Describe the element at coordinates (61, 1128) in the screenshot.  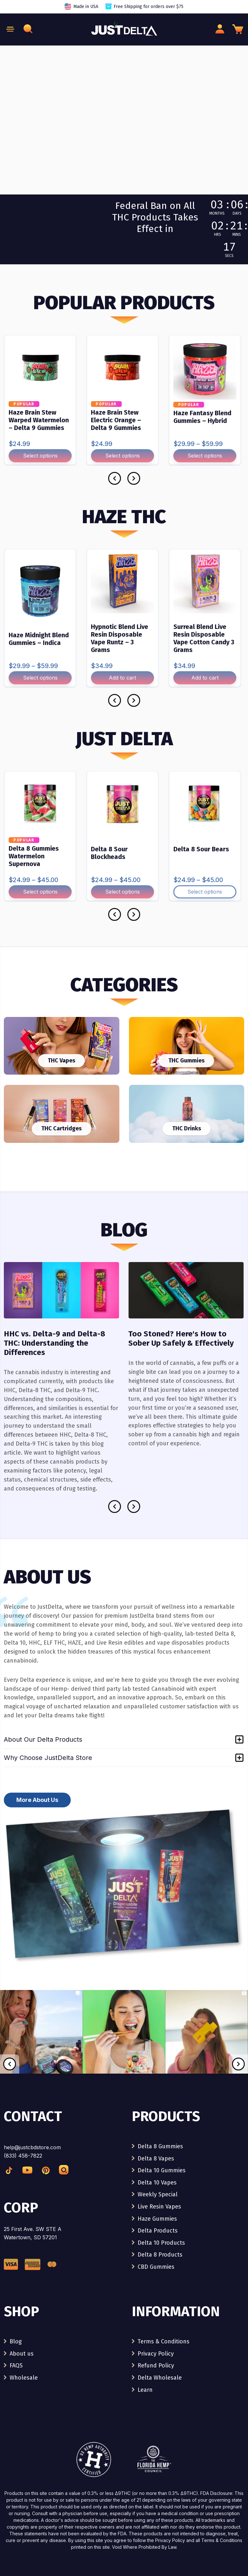
I see `THC Cartridges` at that location.